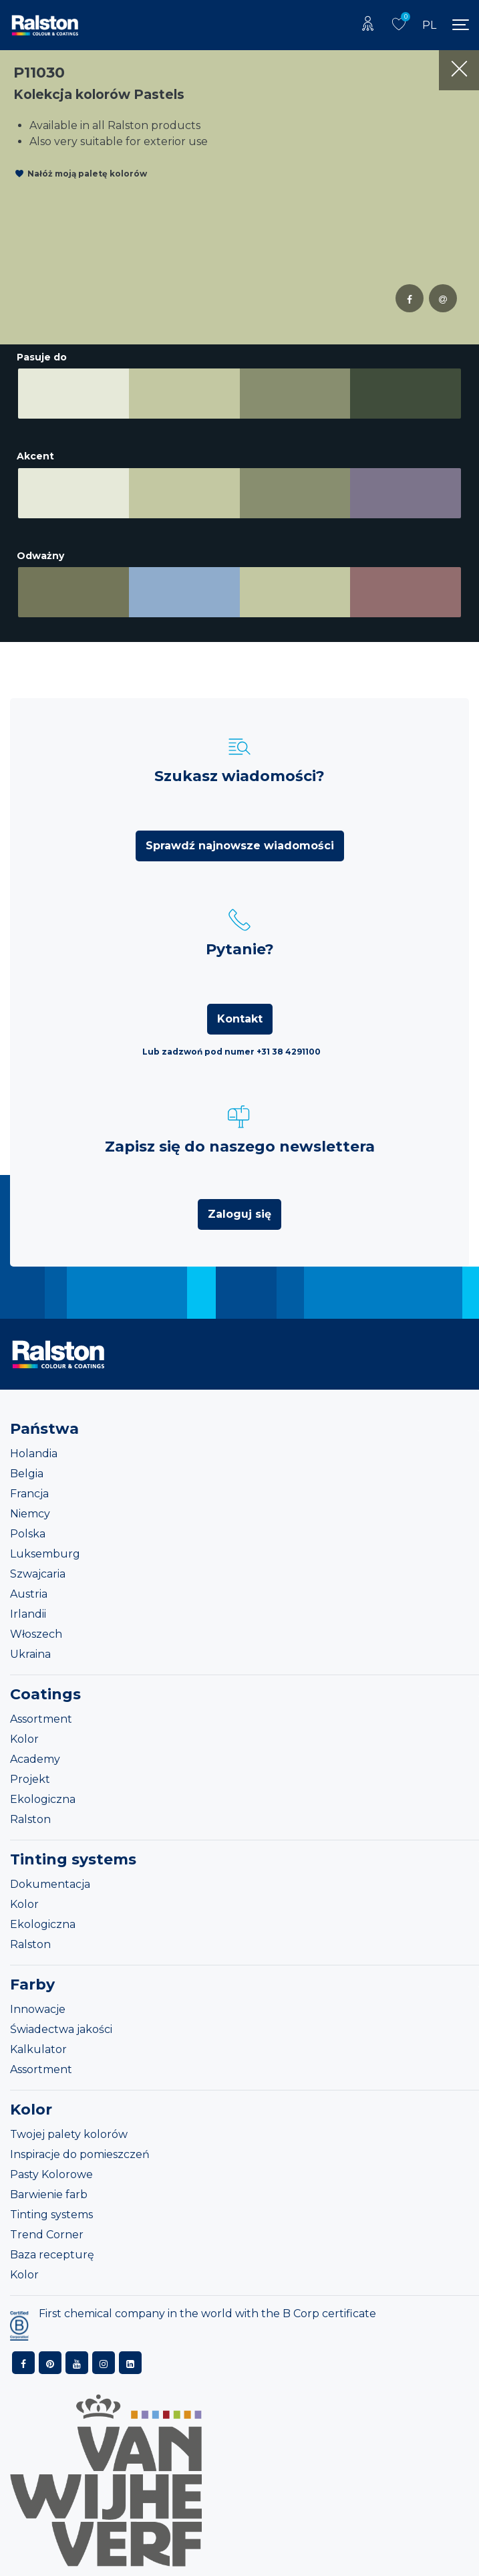 This screenshot has height=2576, width=479. What do you see at coordinates (231, 1052) in the screenshot?
I see `Lub zadzwoń pod numer +31 38 4291100` at bounding box center [231, 1052].